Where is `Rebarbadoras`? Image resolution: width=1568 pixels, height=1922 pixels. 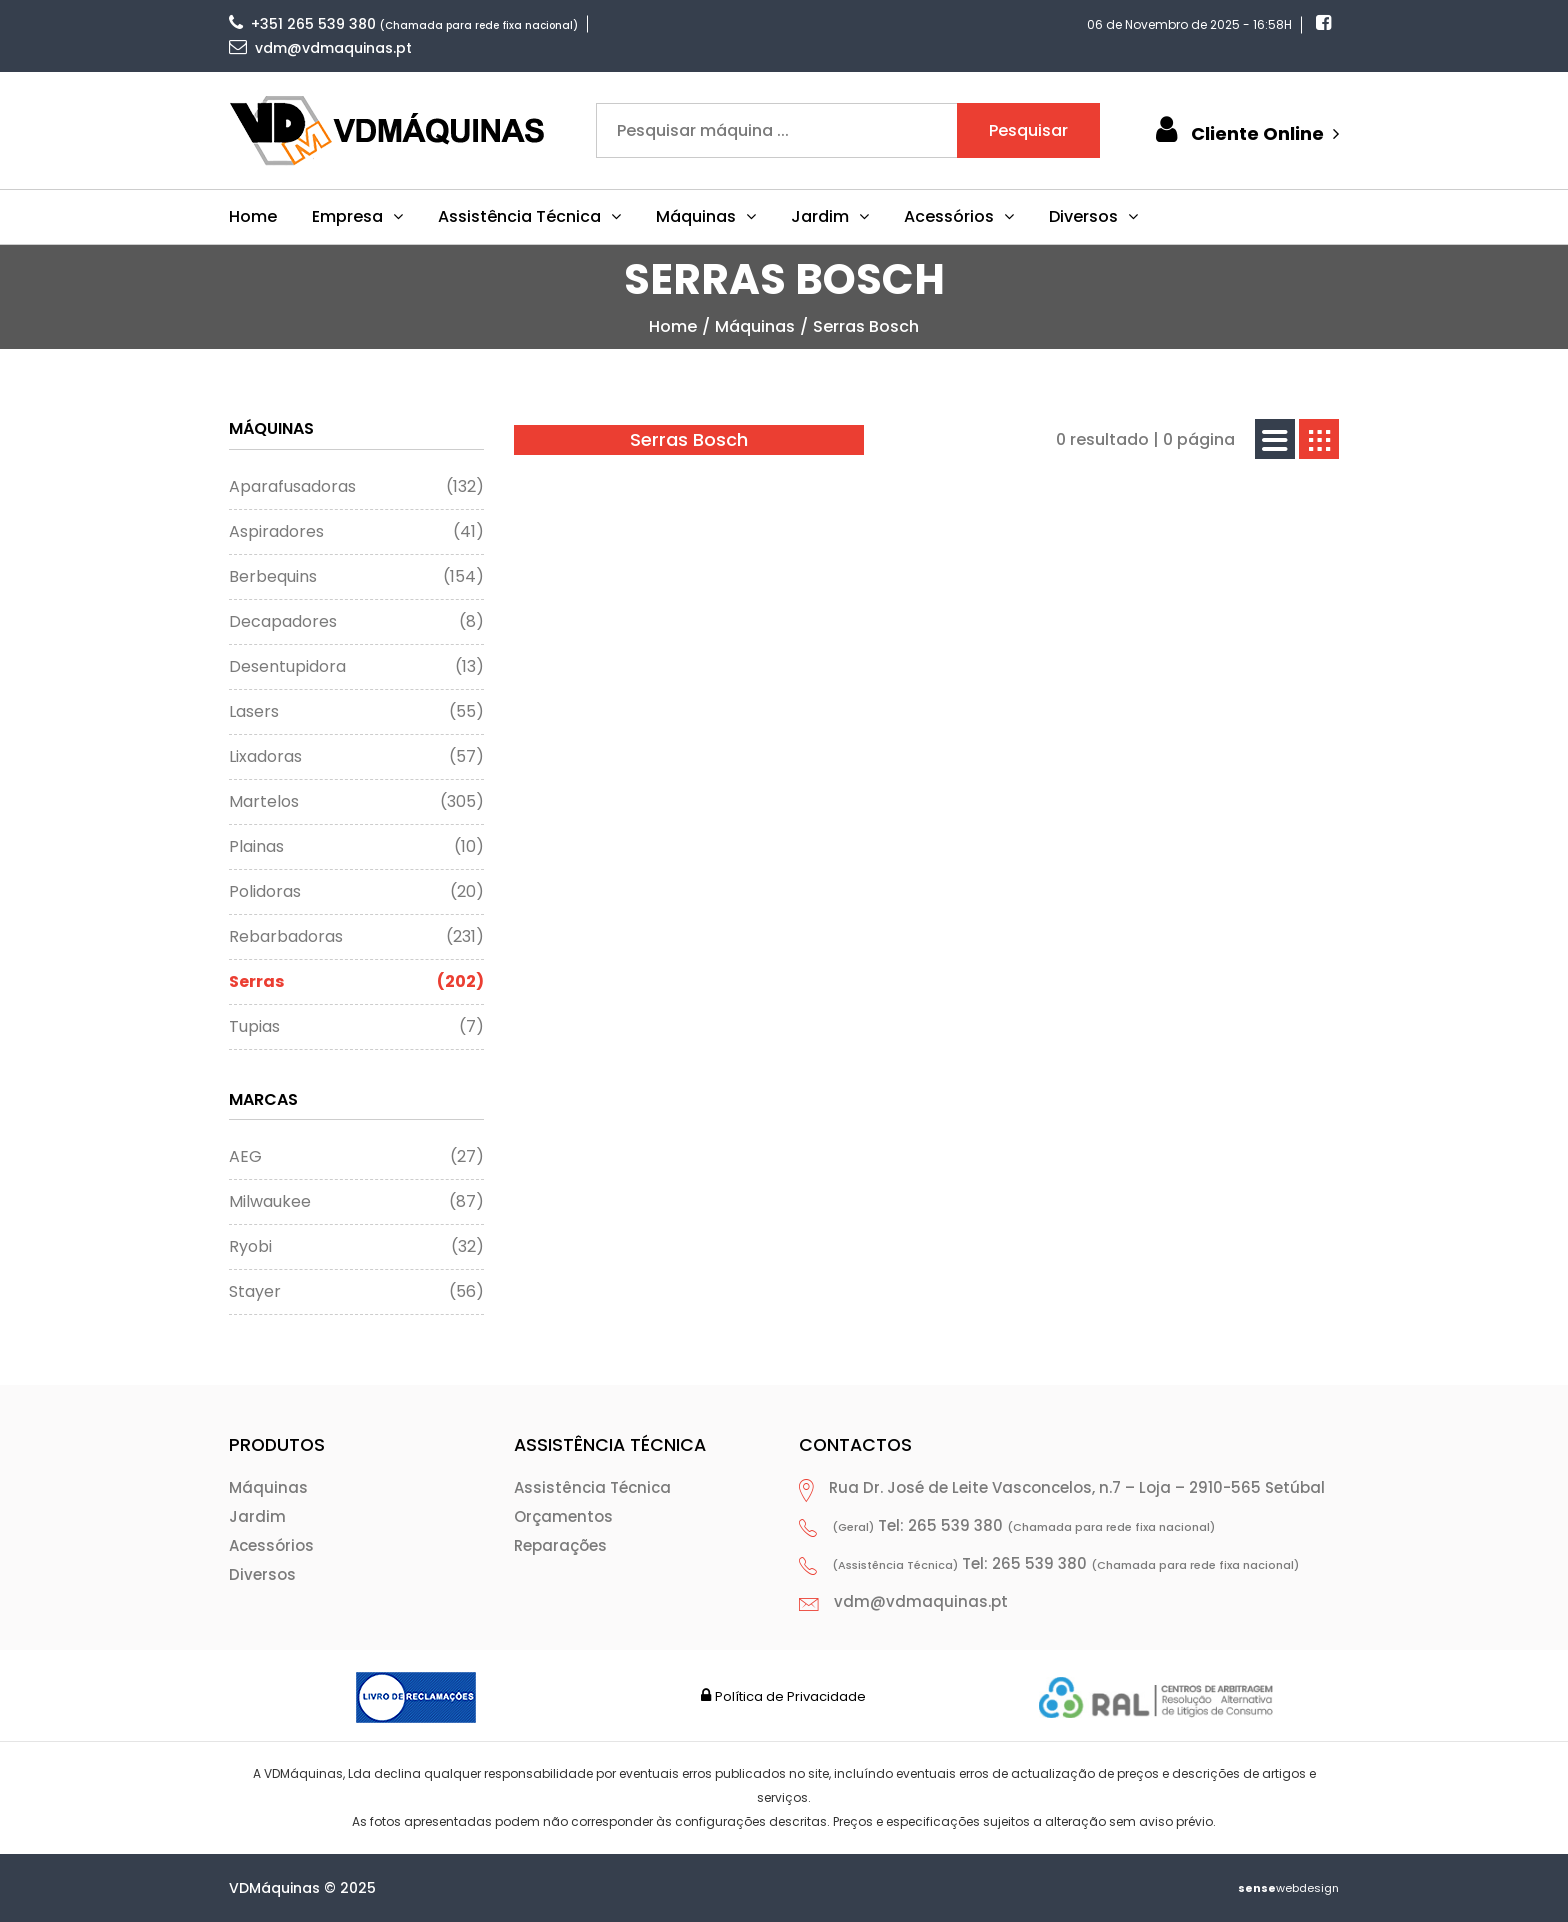
Rebarbadoras is located at coordinates (356, 937).